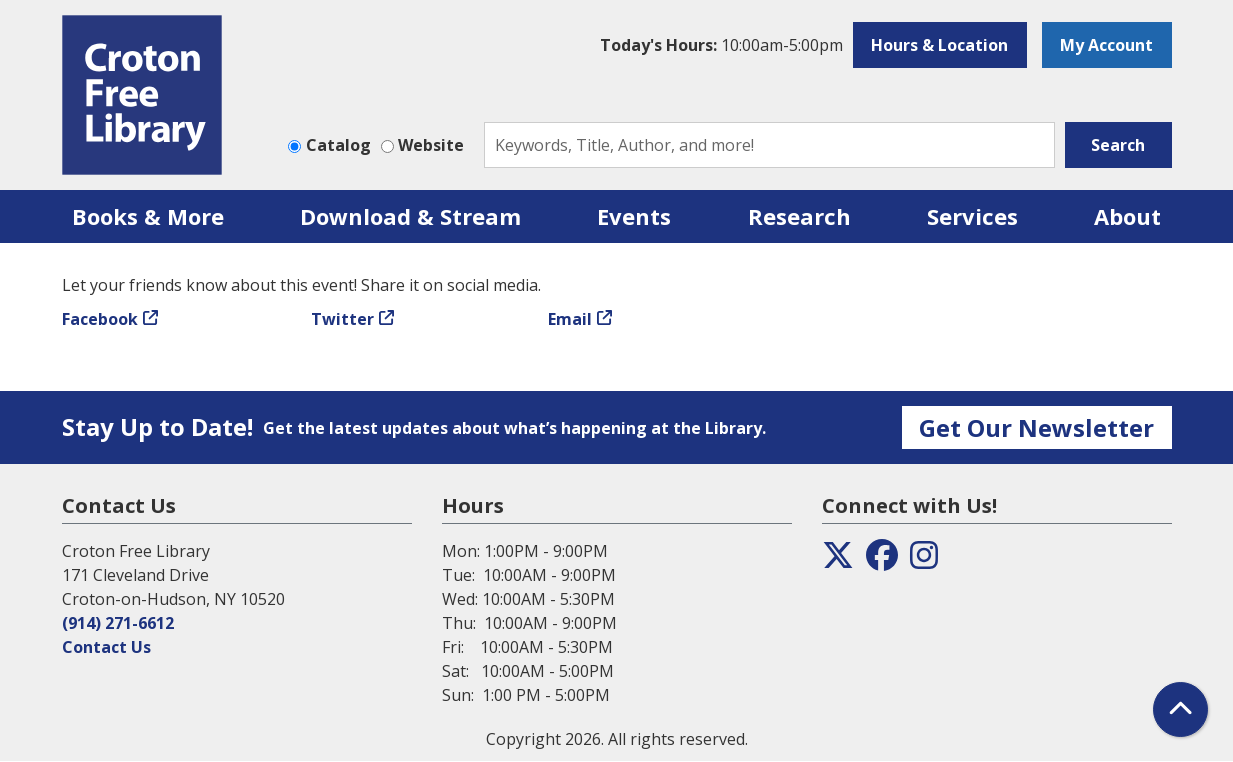 The height and width of the screenshot is (762, 1233). What do you see at coordinates (721, 45) in the screenshot?
I see `[button]` at bounding box center [721, 45].